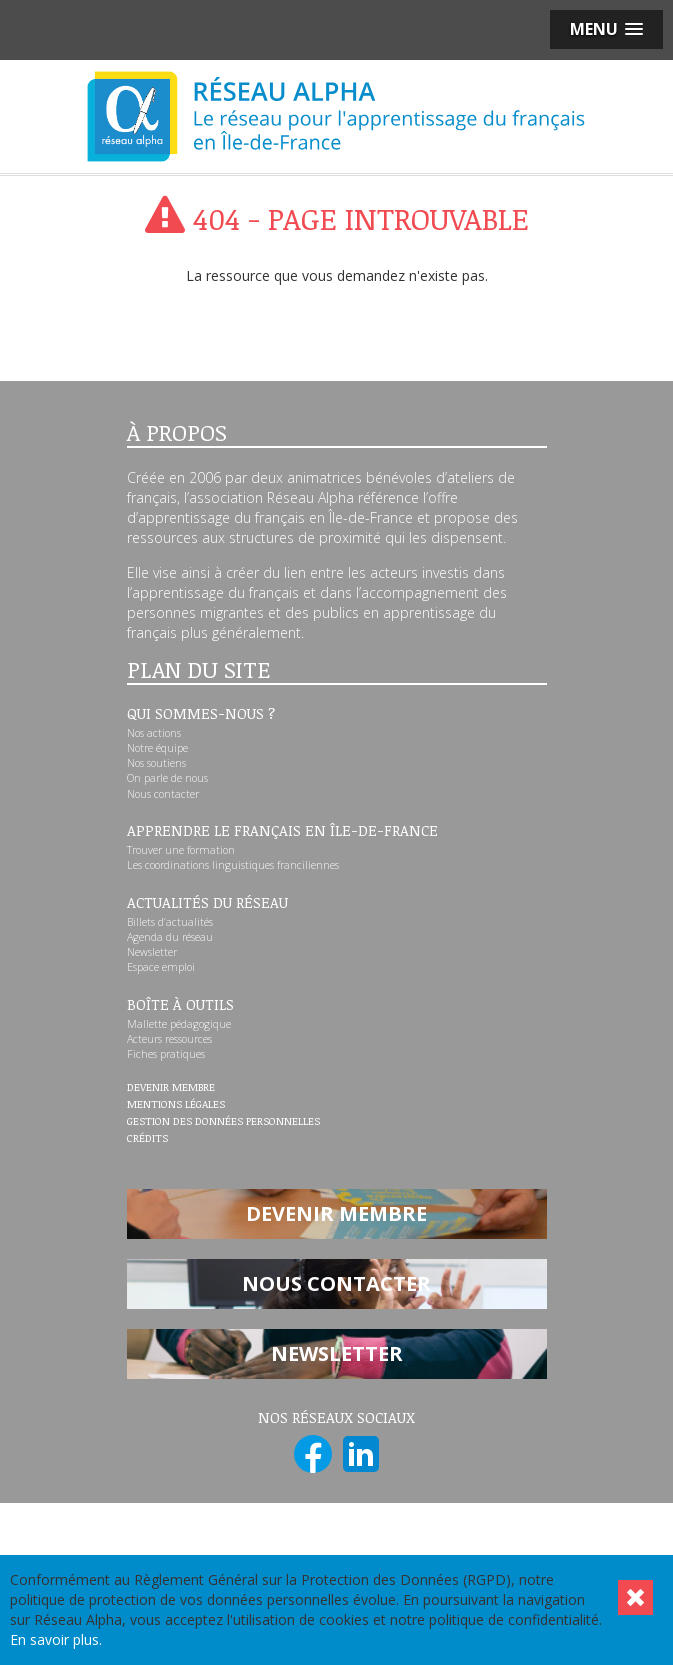  What do you see at coordinates (170, 922) in the screenshot?
I see `Billets d’actualités` at bounding box center [170, 922].